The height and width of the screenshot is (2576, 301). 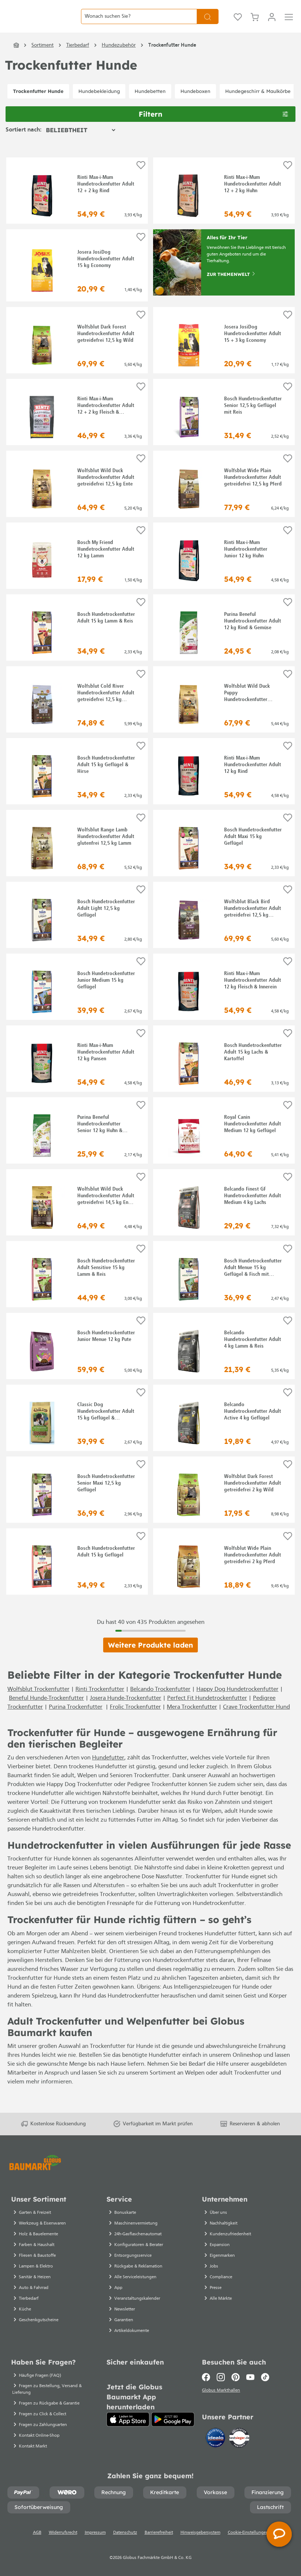 I want to click on [Mein Konto], so click(x=271, y=23).